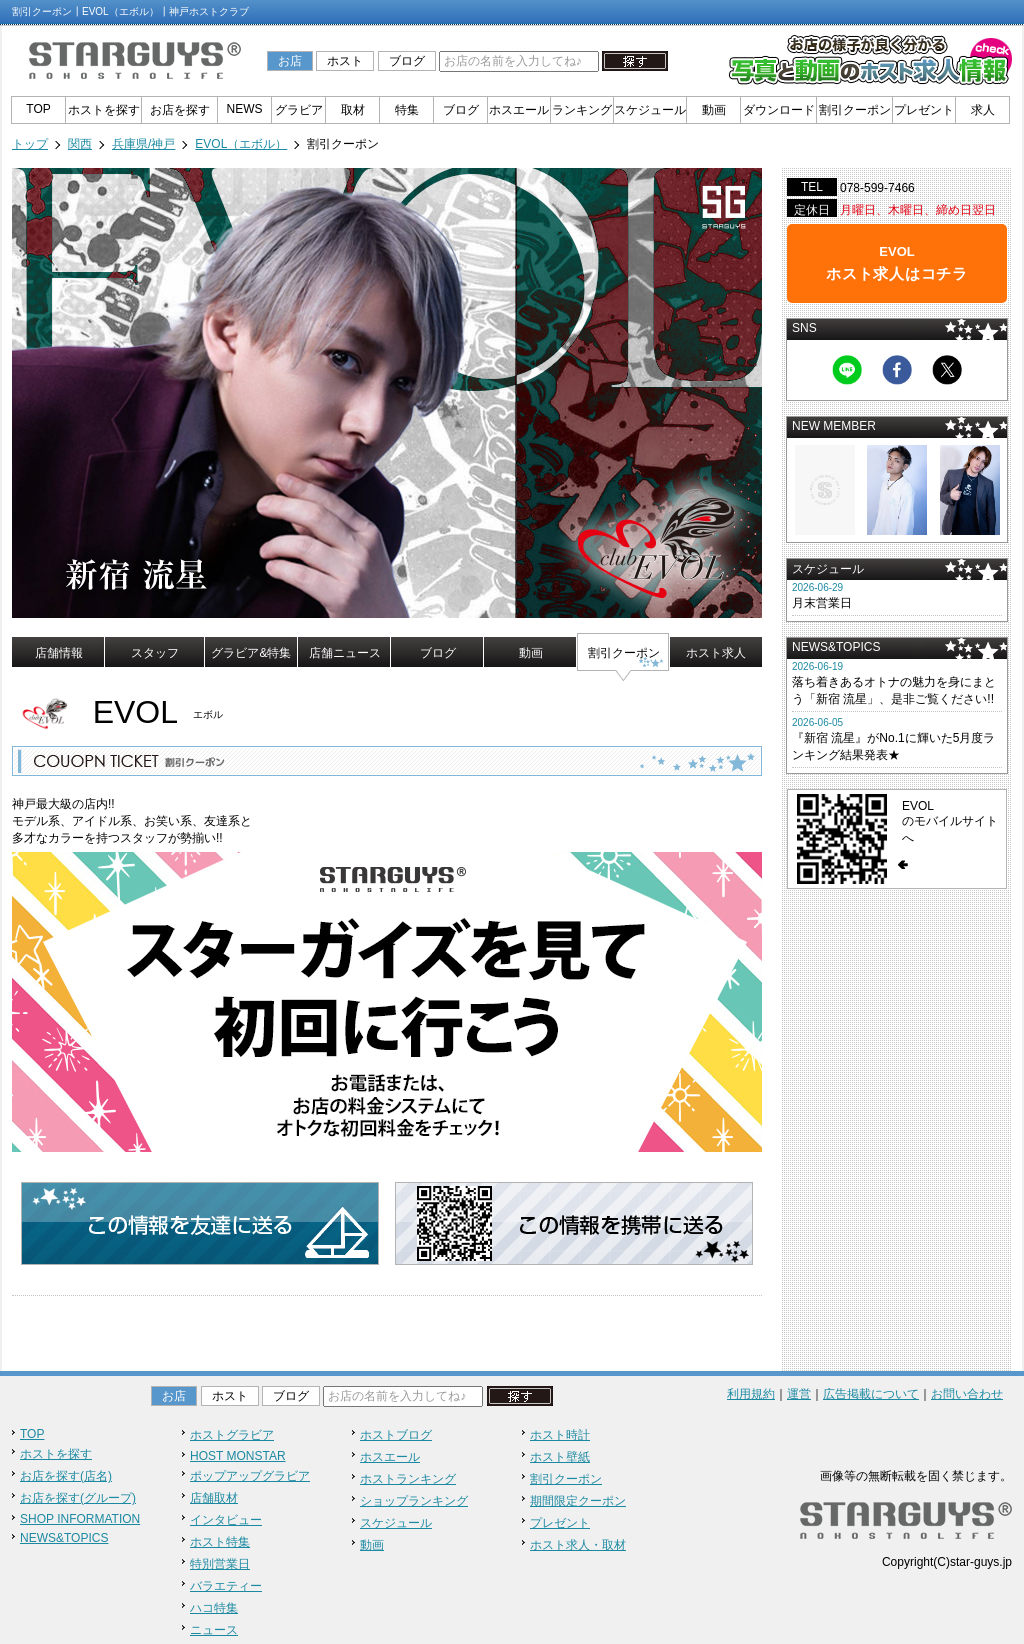  What do you see at coordinates (245, 109) in the screenshot?
I see `NEWS` at bounding box center [245, 109].